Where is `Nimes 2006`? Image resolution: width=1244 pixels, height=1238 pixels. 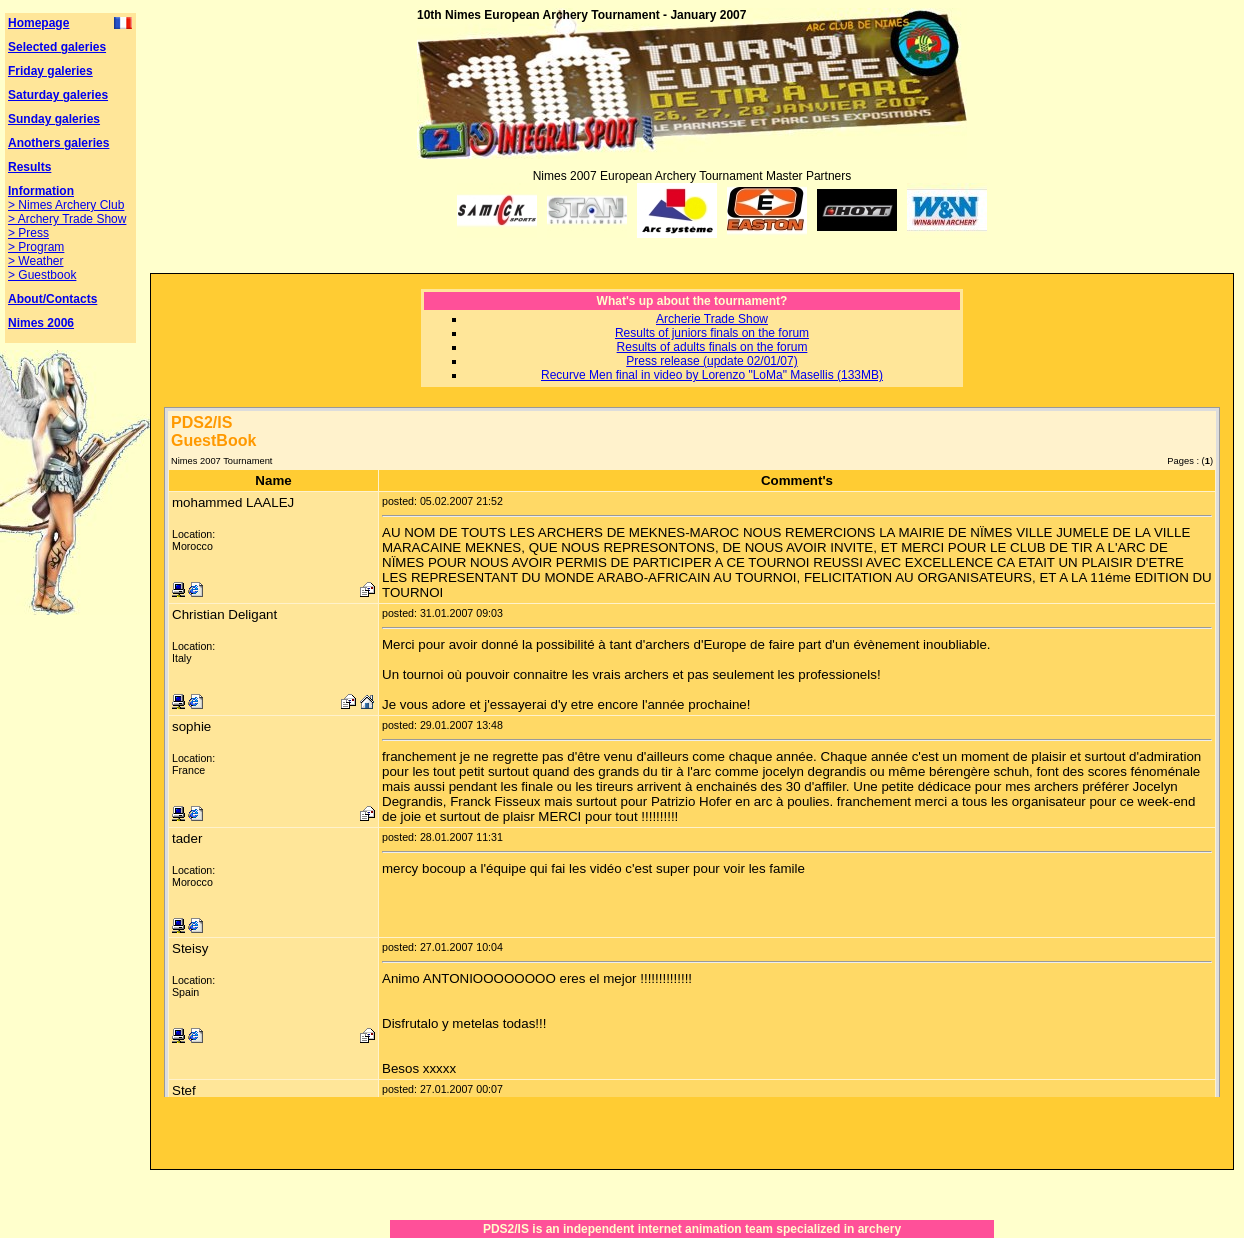
Nimes 2006 is located at coordinates (41, 323).